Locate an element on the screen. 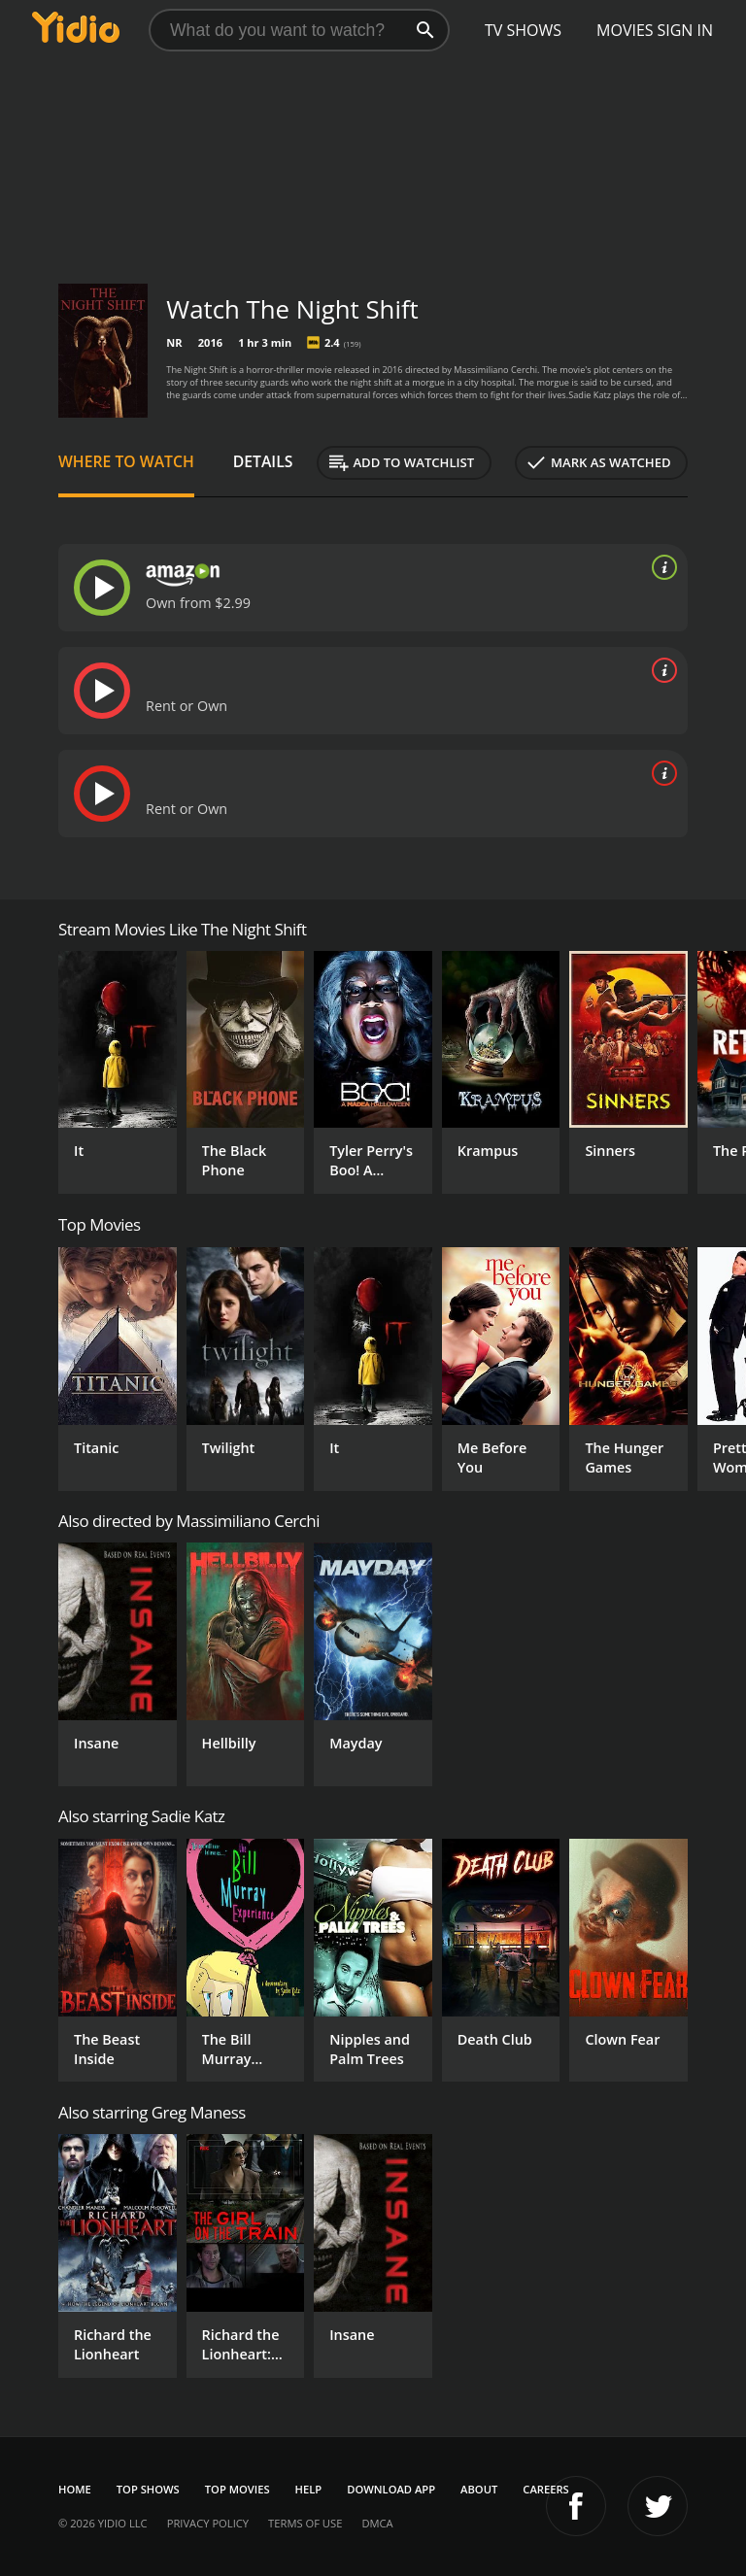  [source info] is located at coordinates (660, 567).